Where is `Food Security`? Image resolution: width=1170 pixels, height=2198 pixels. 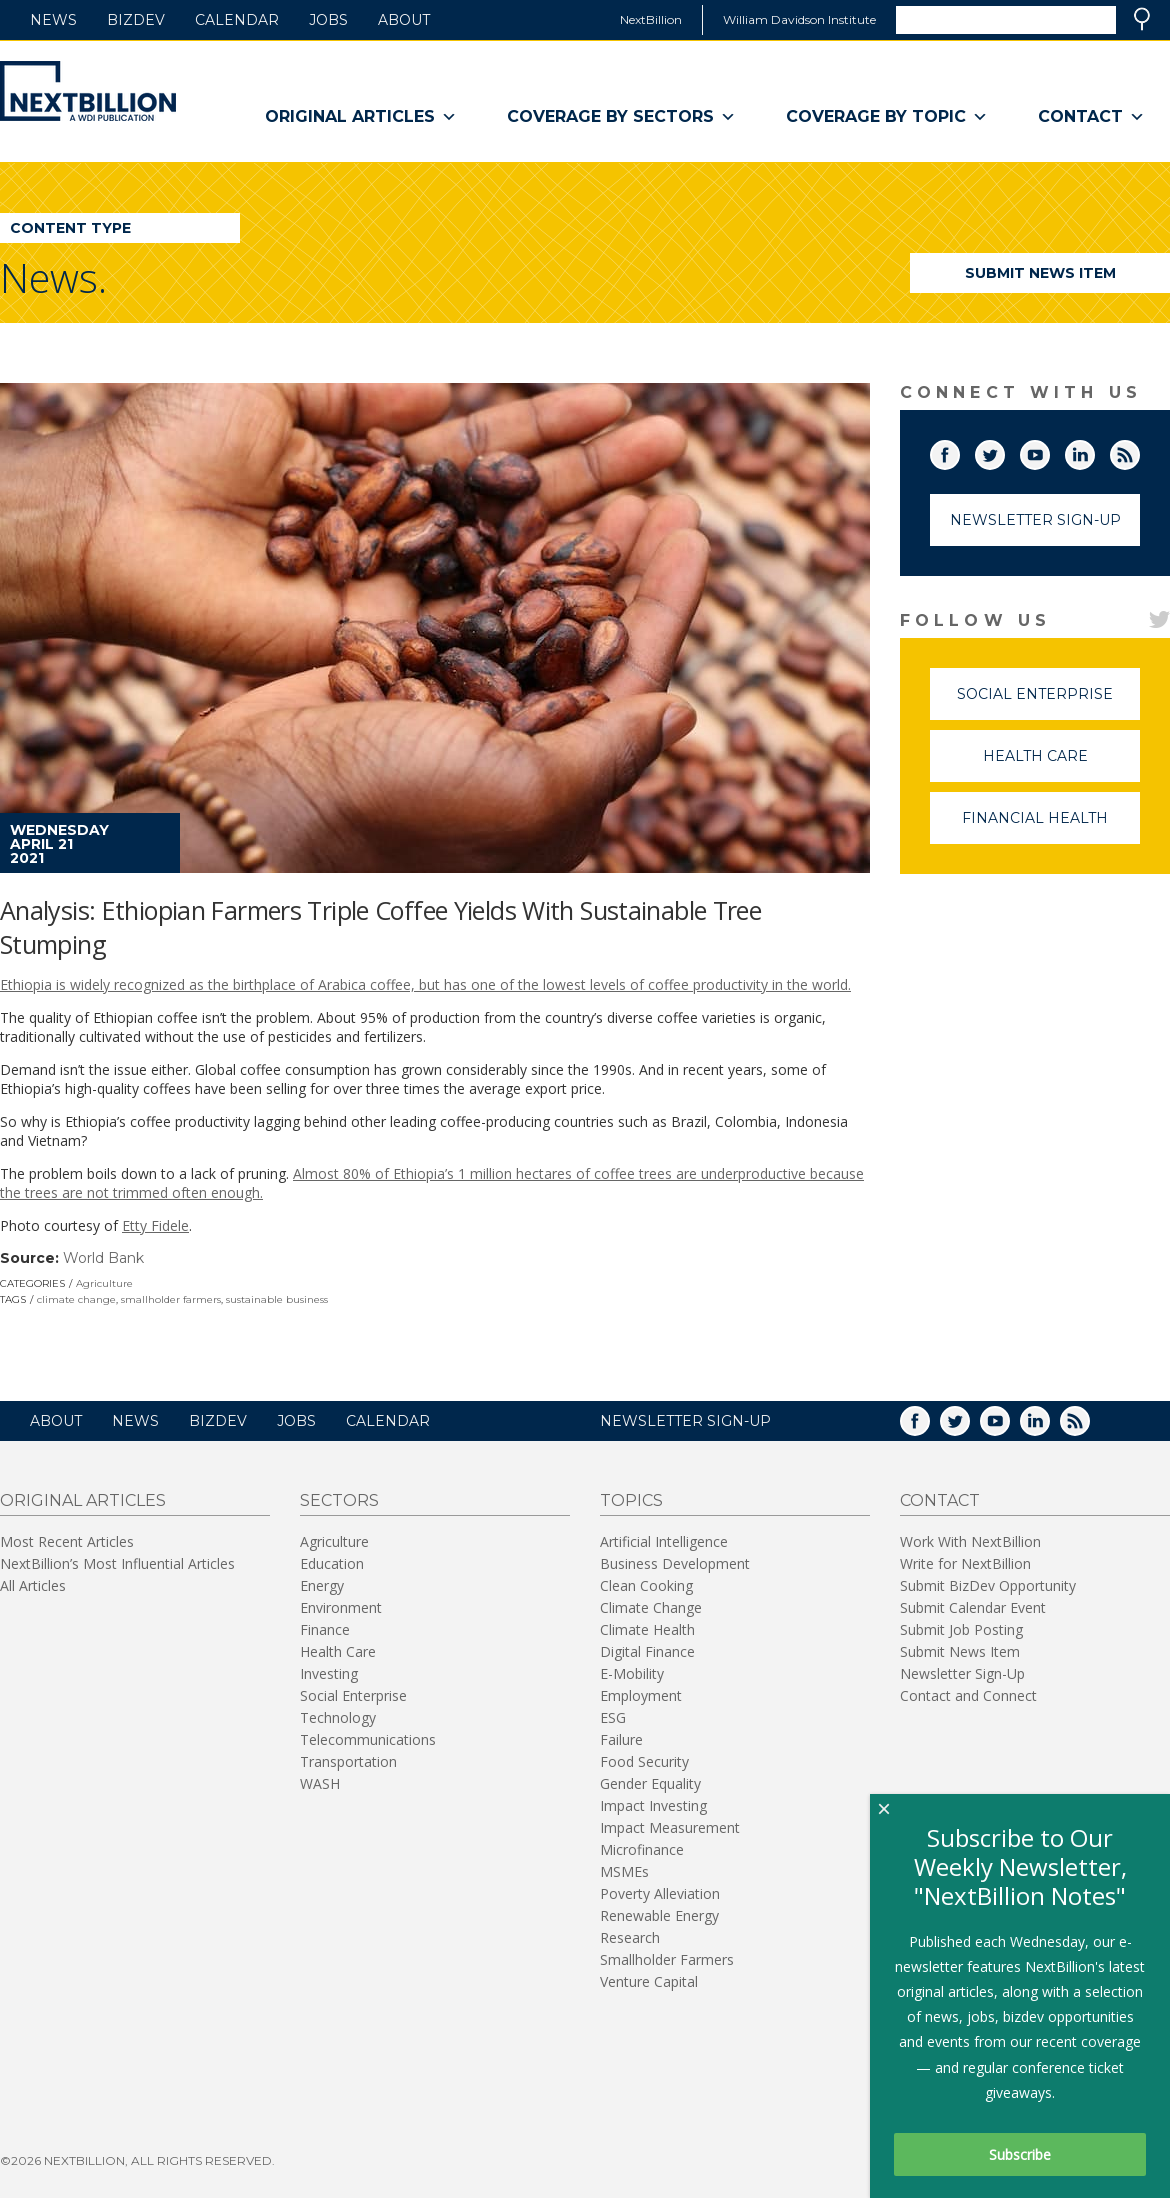
Food Security is located at coordinates (644, 1761).